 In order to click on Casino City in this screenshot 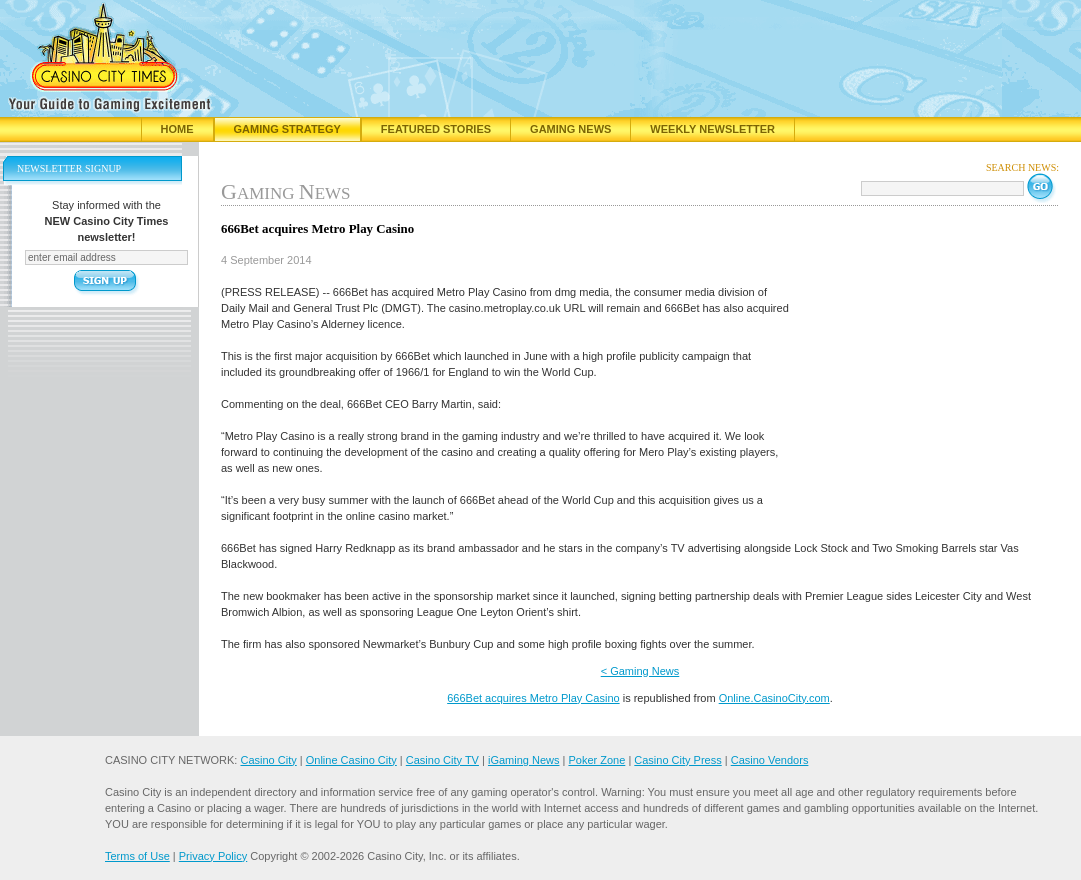, I will do `click(268, 760)`.